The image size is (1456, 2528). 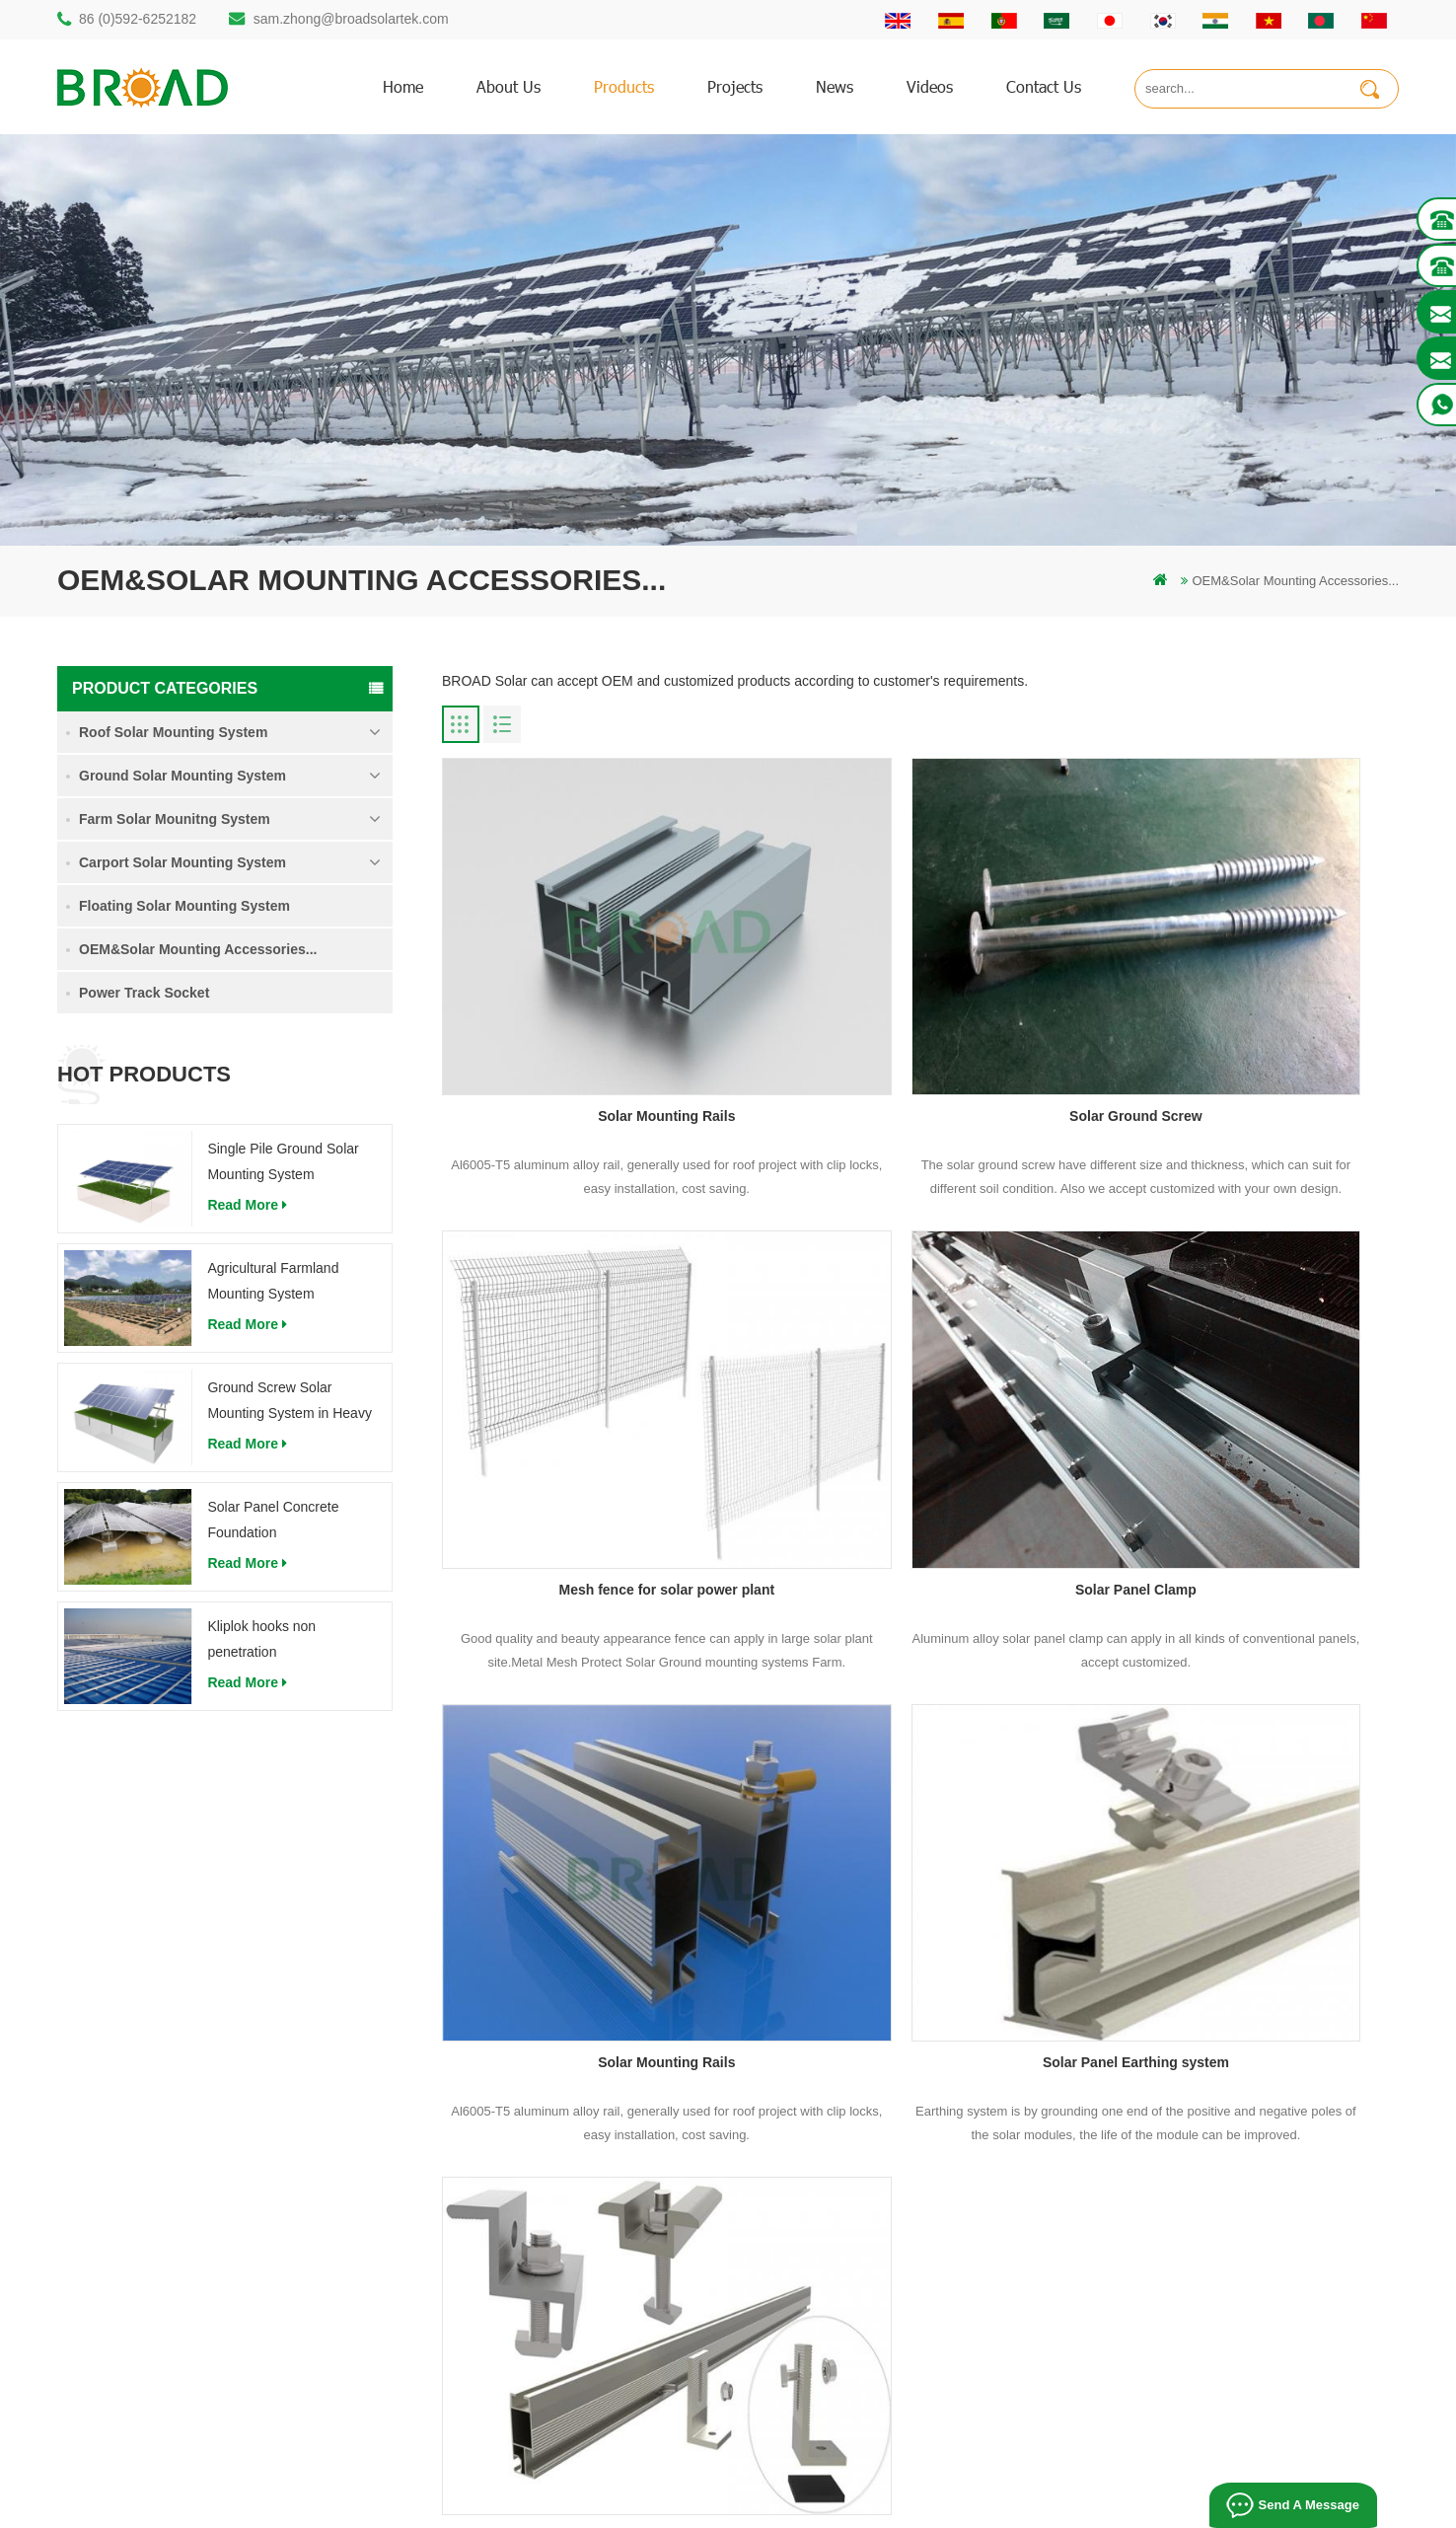 What do you see at coordinates (564, 2224) in the screenshot?
I see `on grid pv mounting system` at bounding box center [564, 2224].